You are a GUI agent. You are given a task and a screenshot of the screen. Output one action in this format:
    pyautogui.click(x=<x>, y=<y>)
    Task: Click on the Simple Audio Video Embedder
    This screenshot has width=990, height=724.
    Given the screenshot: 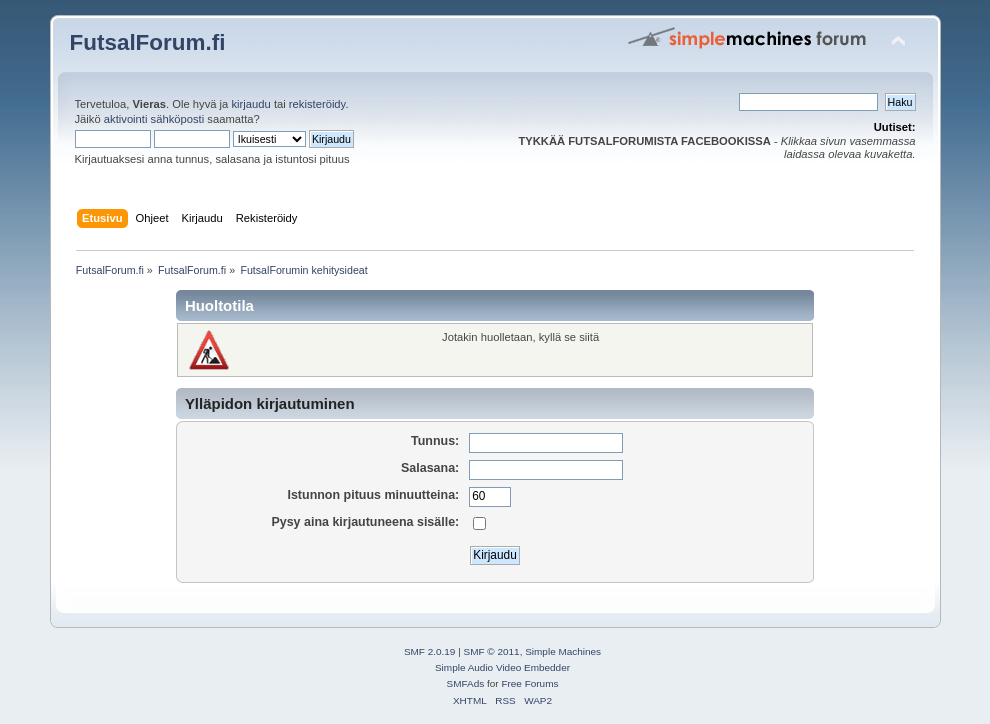 What is the action you would take?
    pyautogui.click(x=502, y=667)
    